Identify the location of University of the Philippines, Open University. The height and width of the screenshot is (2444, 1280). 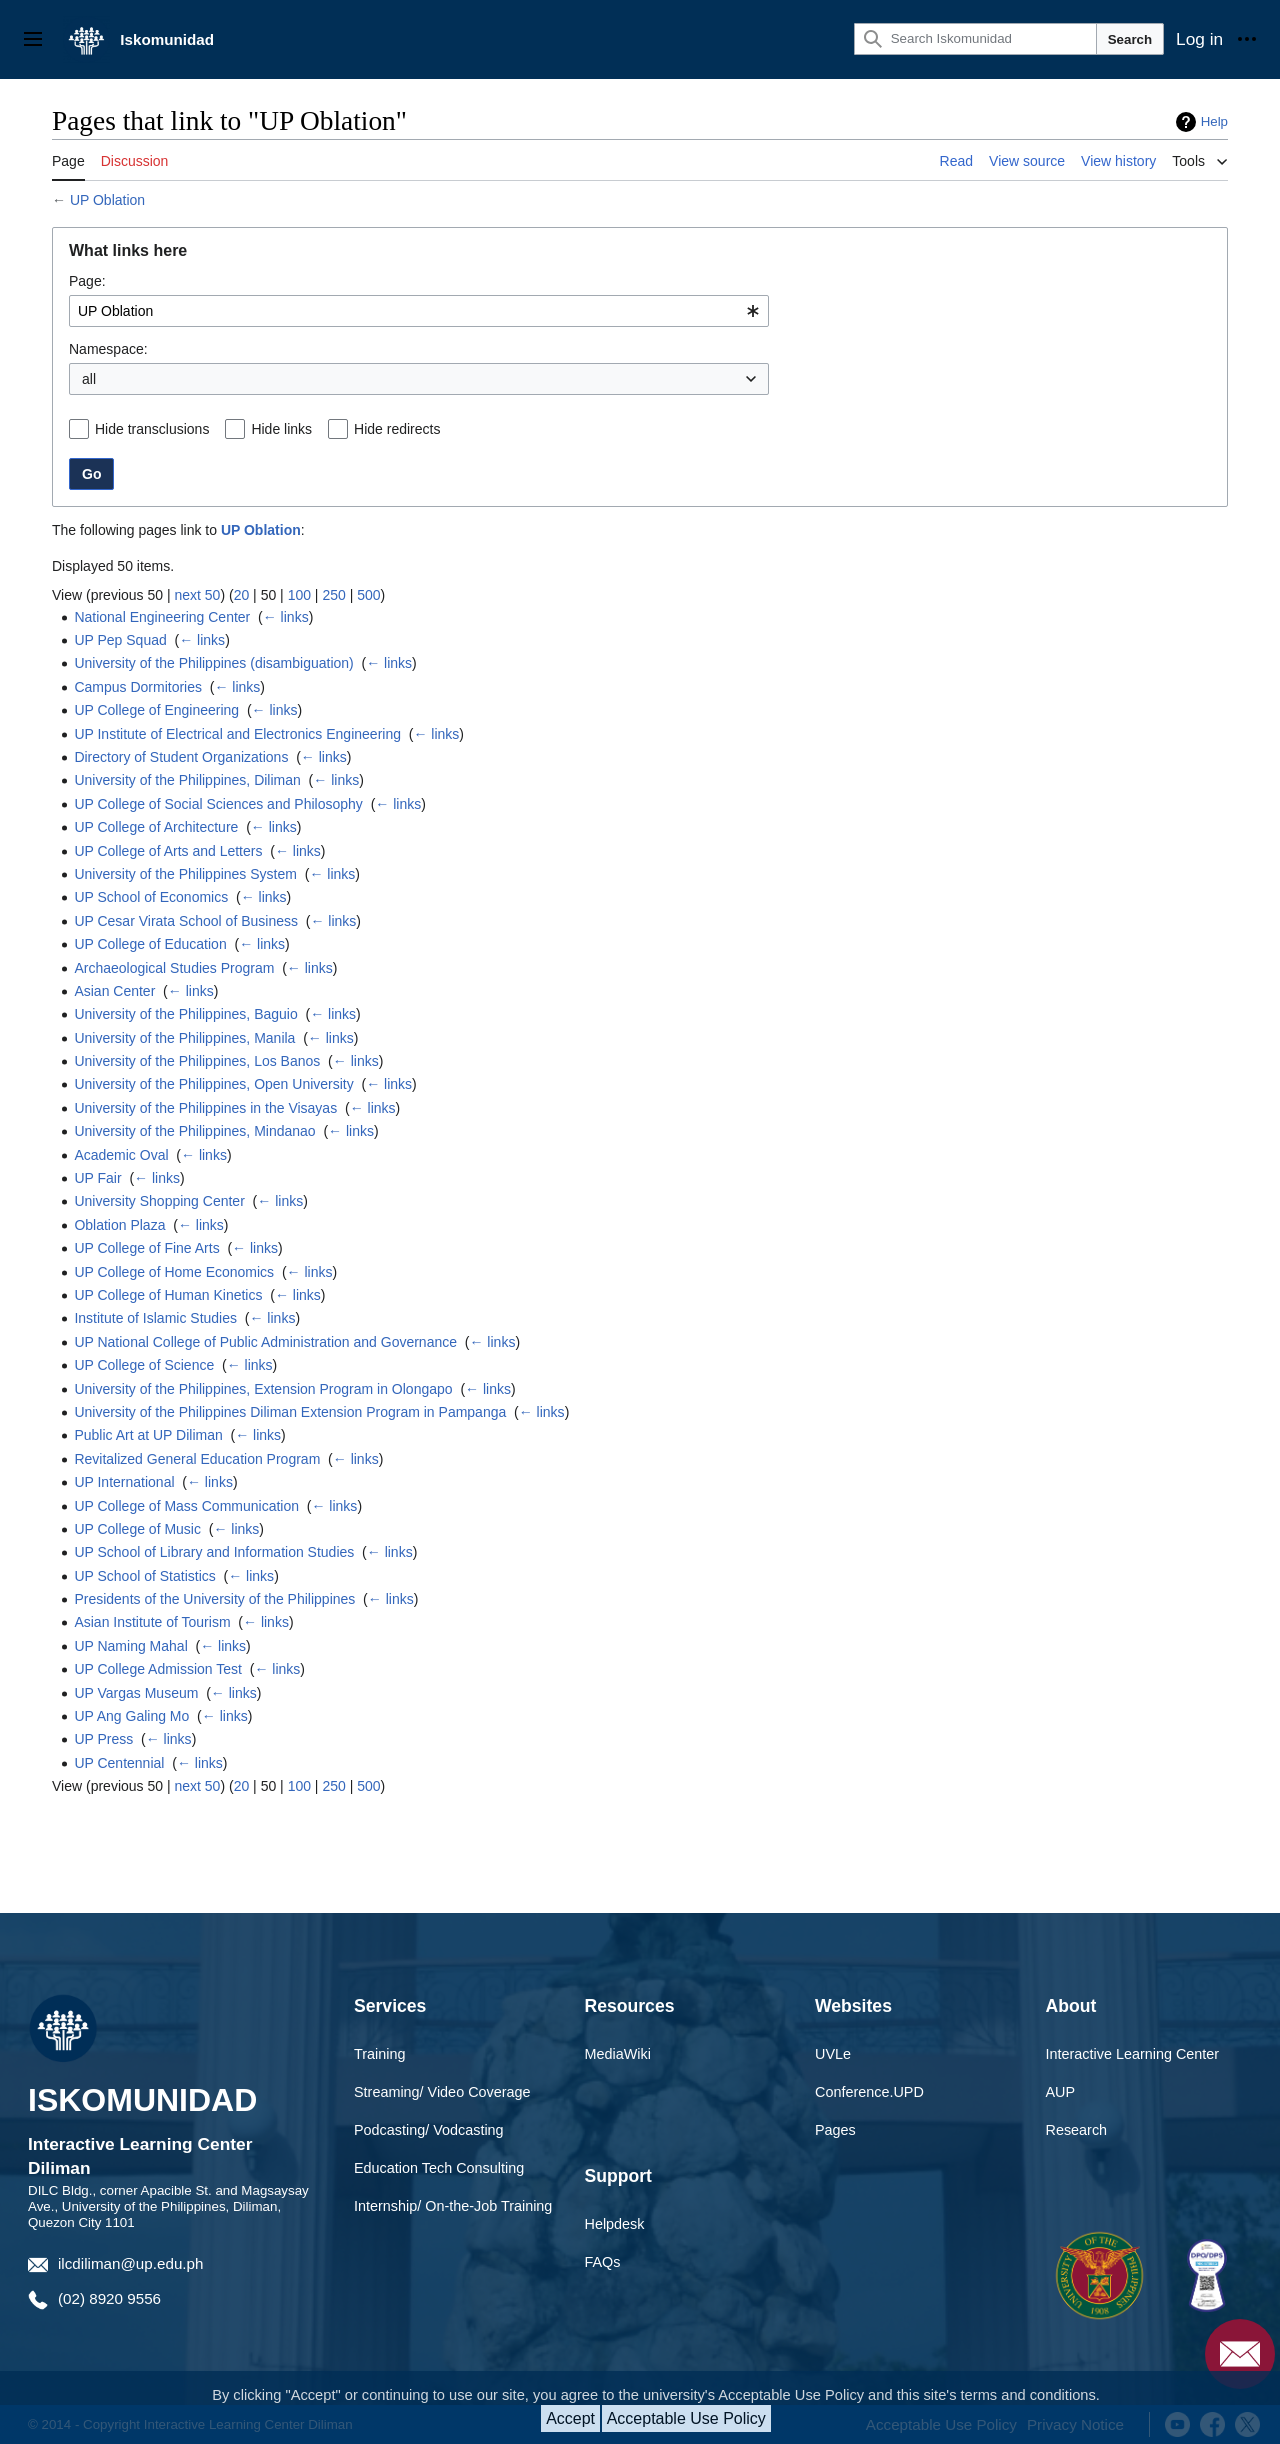
(213, 1084).